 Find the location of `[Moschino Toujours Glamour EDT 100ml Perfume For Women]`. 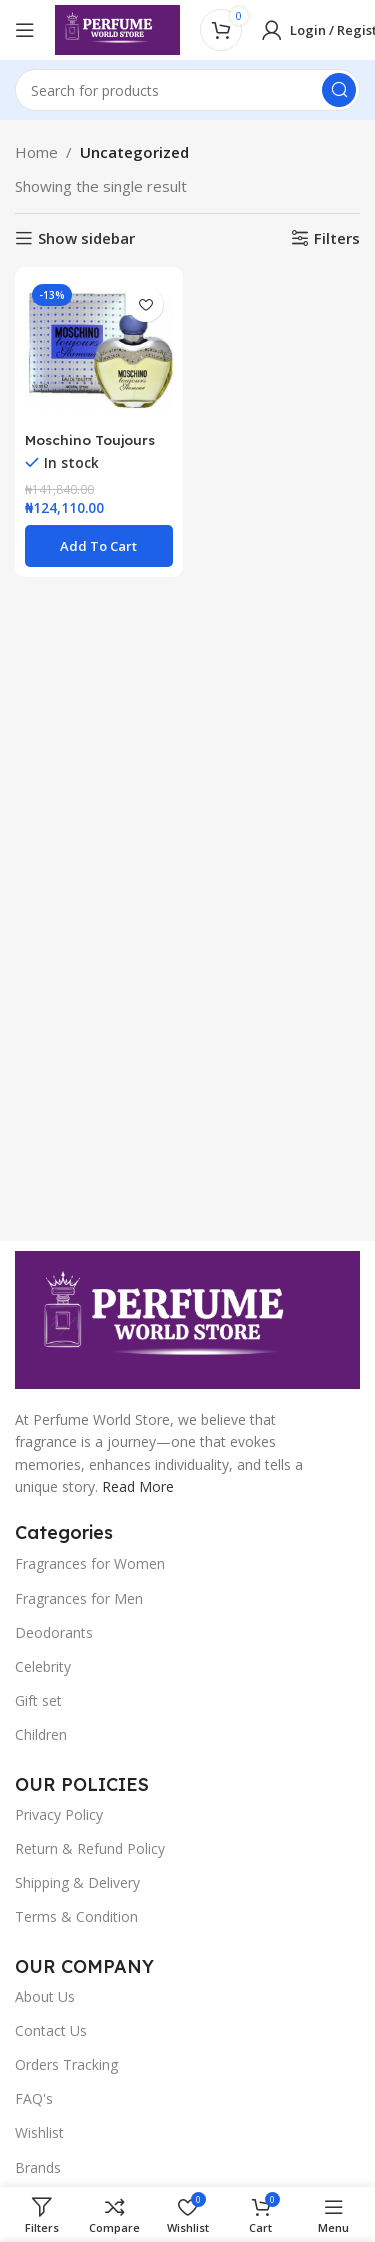

[Moschino Toujours Glamour EDT 100ml Perfume For Women] is located at coordinates (99, 351).